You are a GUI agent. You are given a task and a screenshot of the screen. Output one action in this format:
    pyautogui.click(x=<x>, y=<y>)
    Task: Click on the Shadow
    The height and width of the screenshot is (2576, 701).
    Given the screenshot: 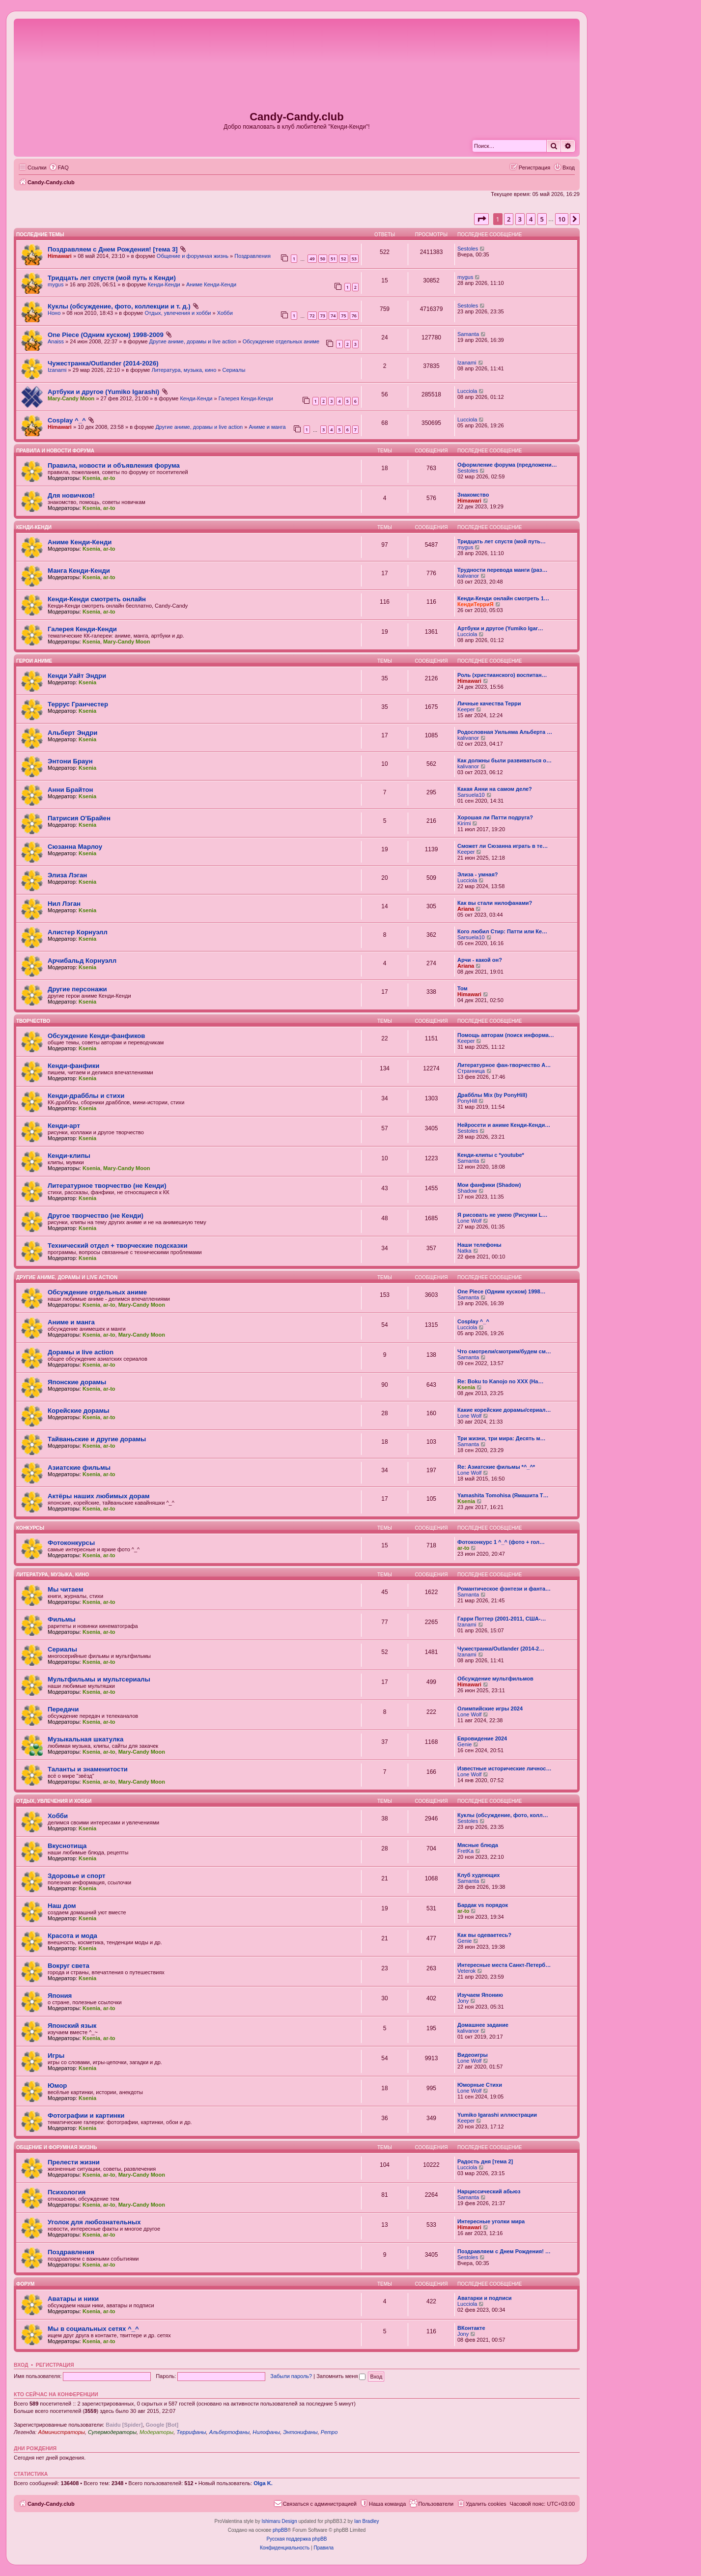 What is the action you would take?
    pyautogui.click(x=467, y=1191)
    